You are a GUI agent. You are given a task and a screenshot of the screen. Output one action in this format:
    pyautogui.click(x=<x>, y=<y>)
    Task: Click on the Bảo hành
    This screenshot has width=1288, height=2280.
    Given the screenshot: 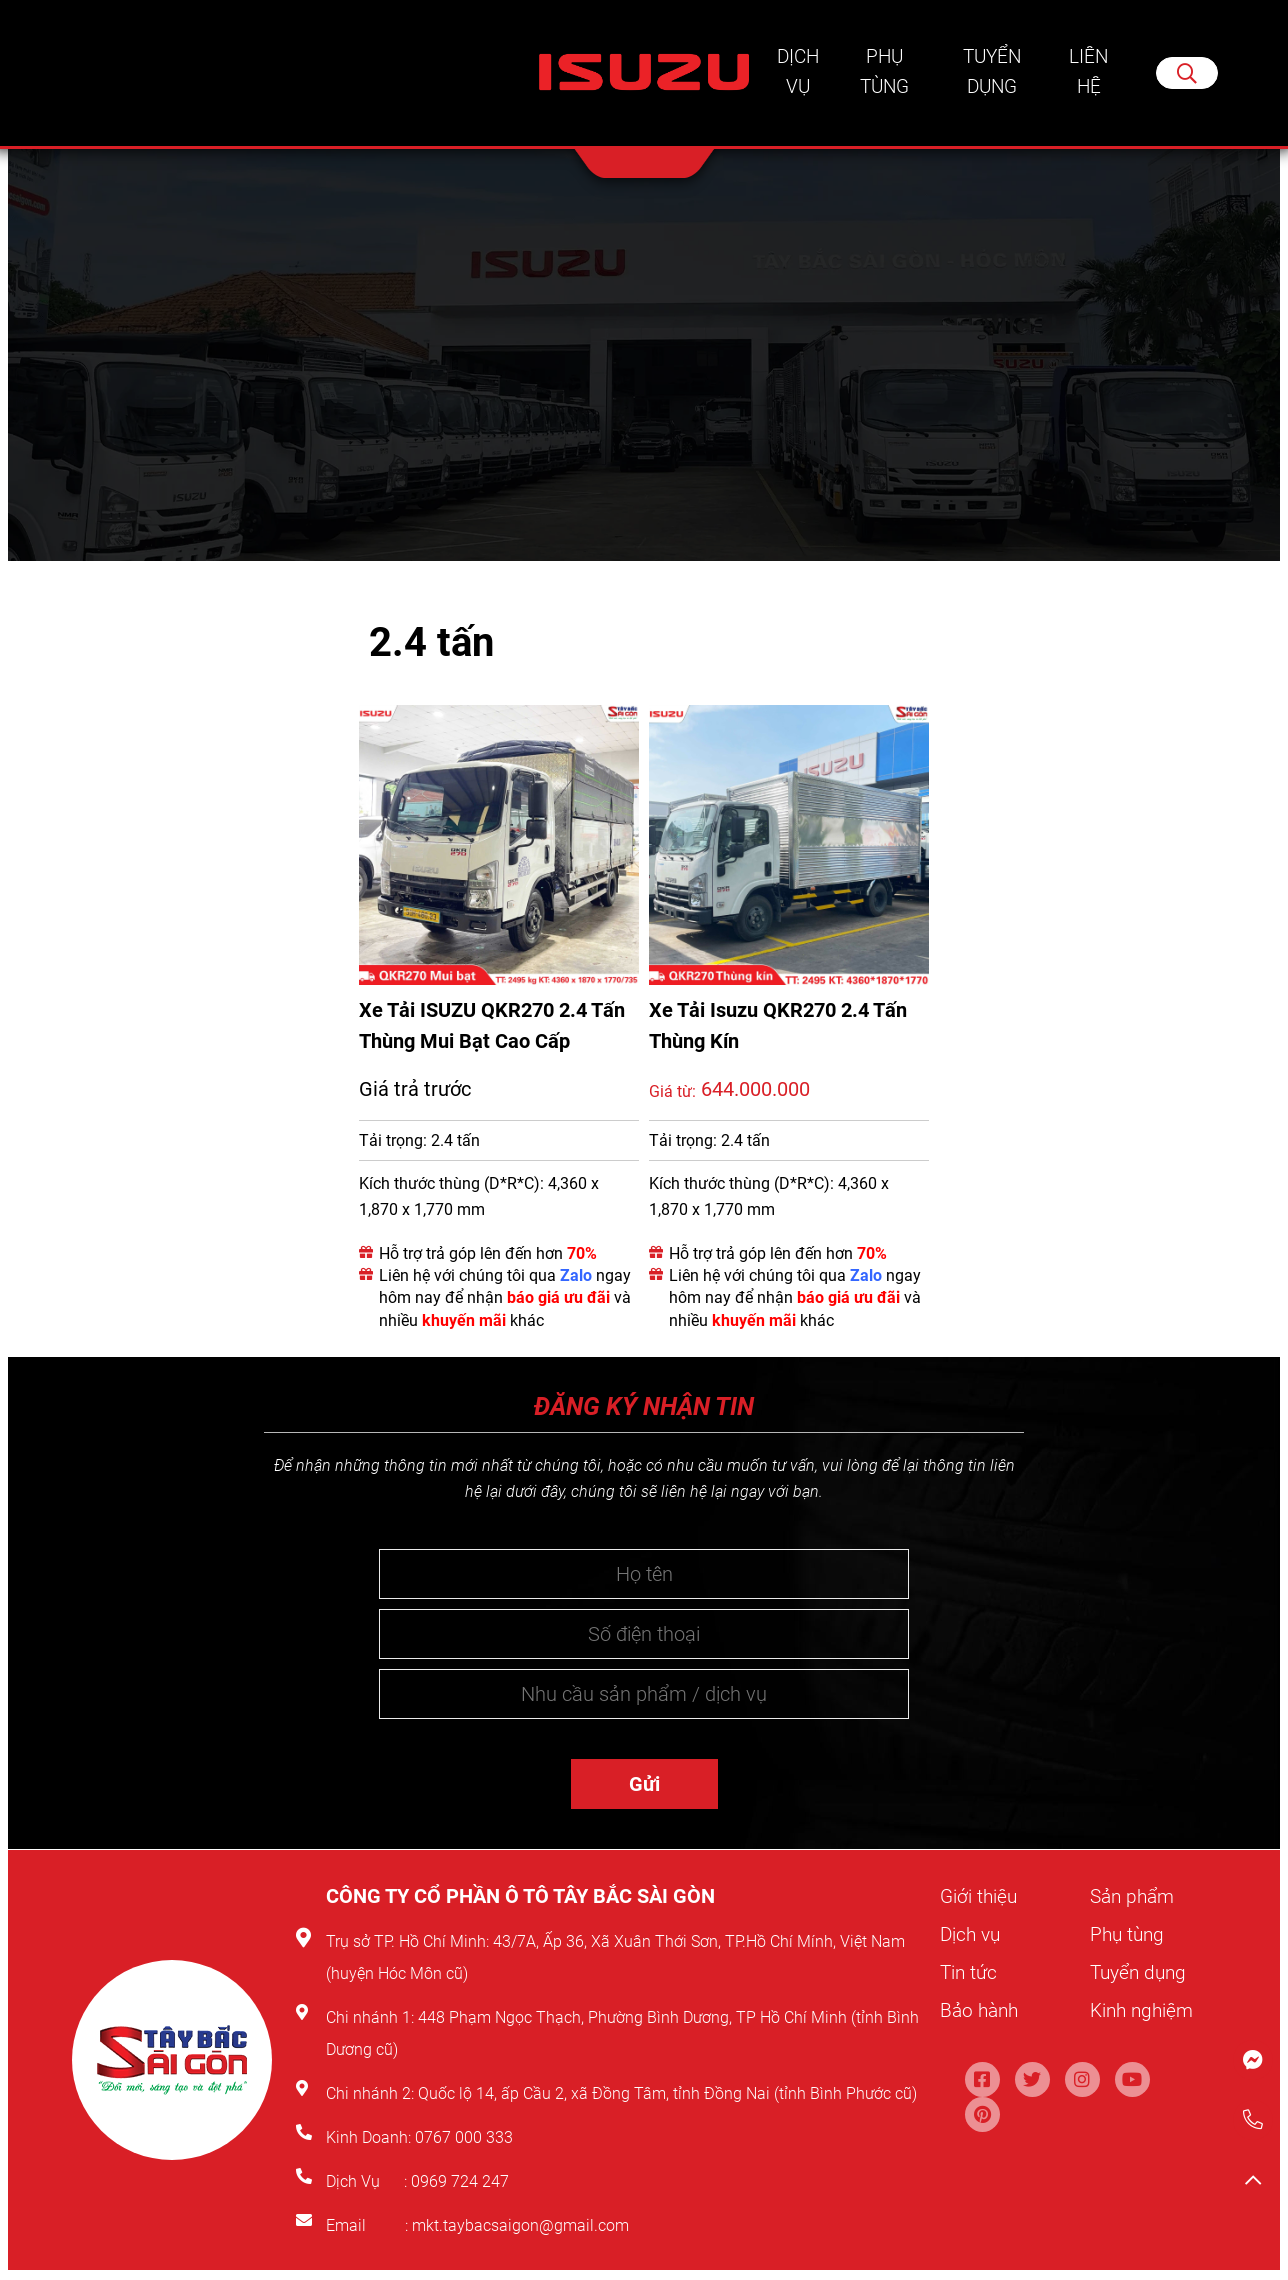 What is the action you would take?
    pyautogui.click(x=981, y=2009)
    